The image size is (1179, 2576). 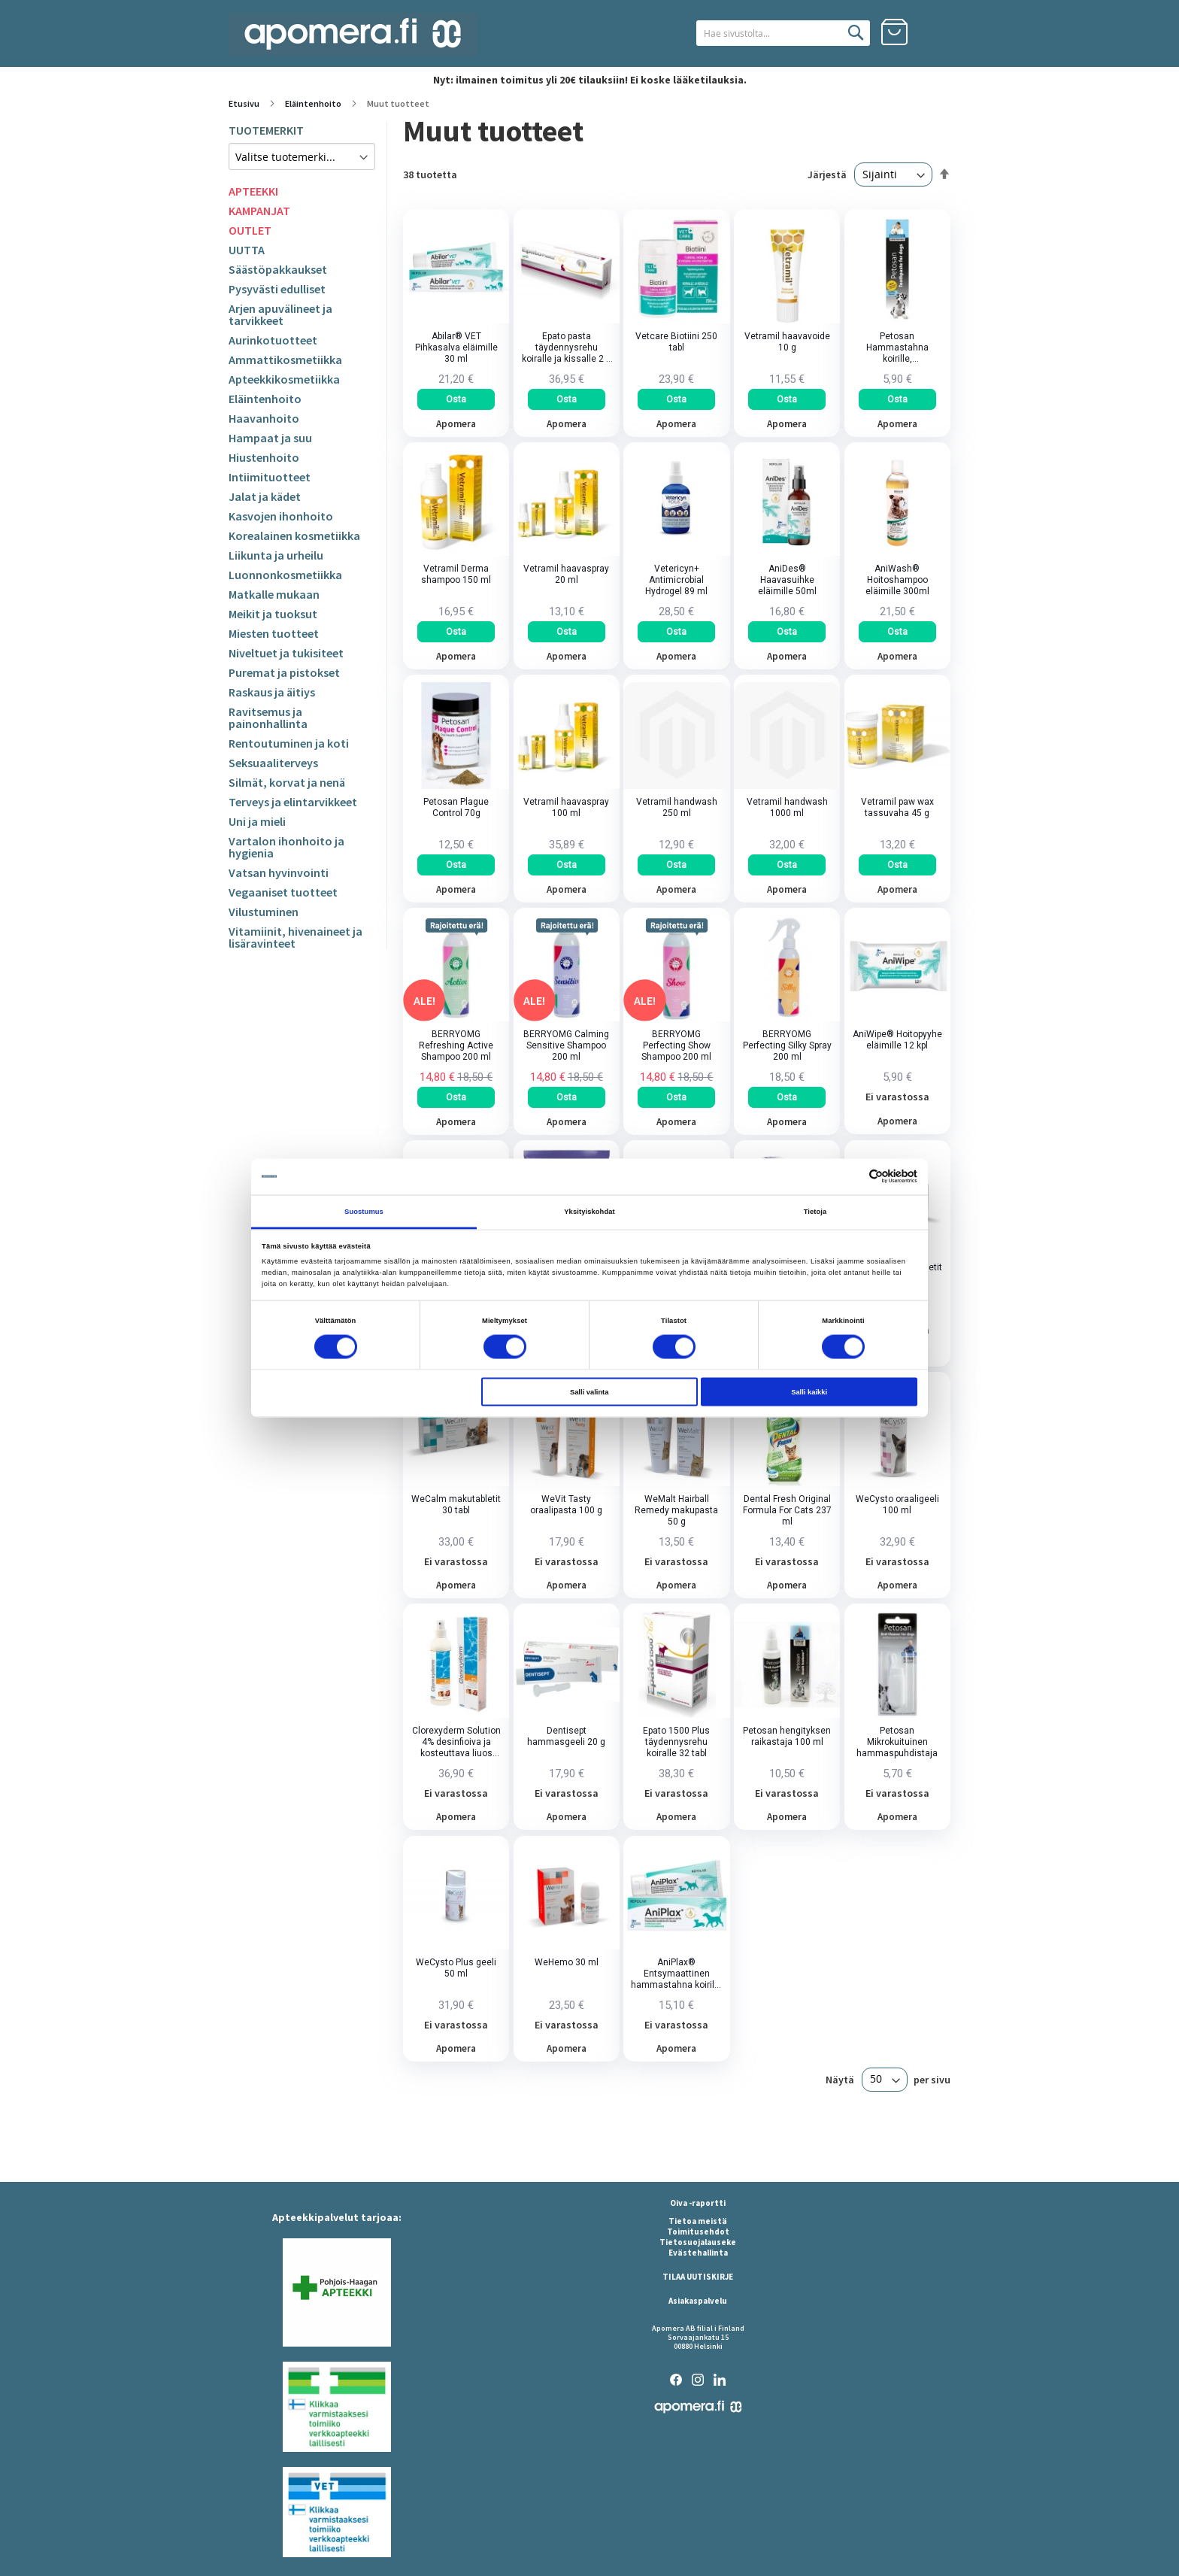 What do you see at coordinates (250, 230) in the screenshot?
I see `OUTLET` at bounding box center [250, 230].